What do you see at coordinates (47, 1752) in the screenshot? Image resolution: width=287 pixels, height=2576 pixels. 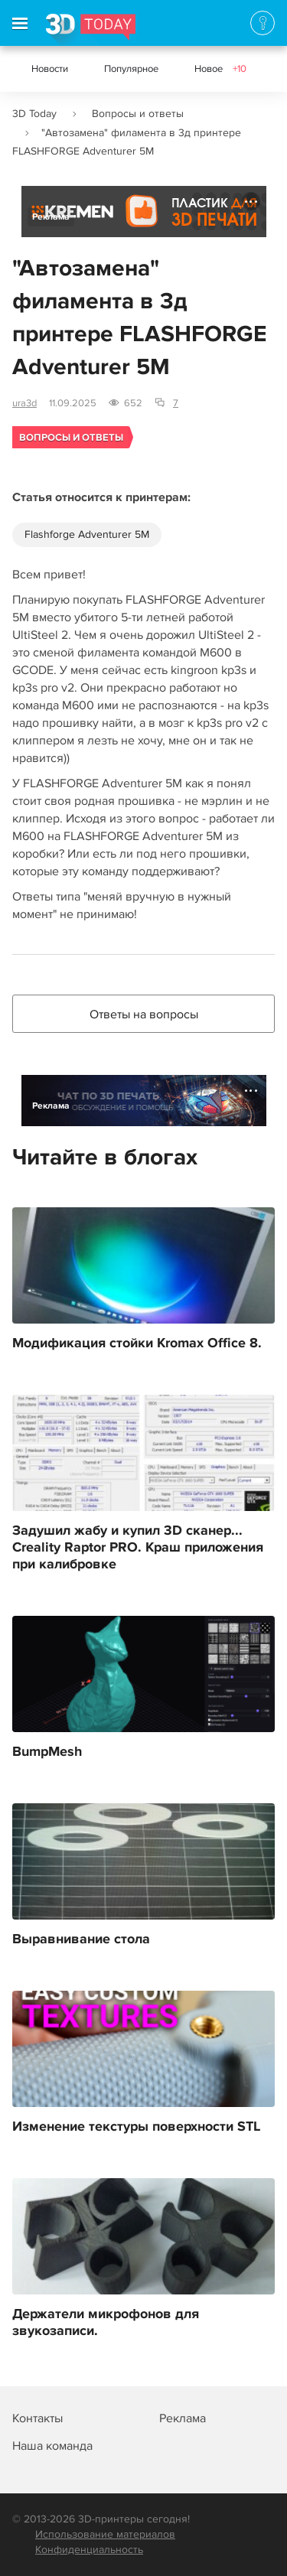 I see `BumpMesh` at bounding box center [47, 1752].